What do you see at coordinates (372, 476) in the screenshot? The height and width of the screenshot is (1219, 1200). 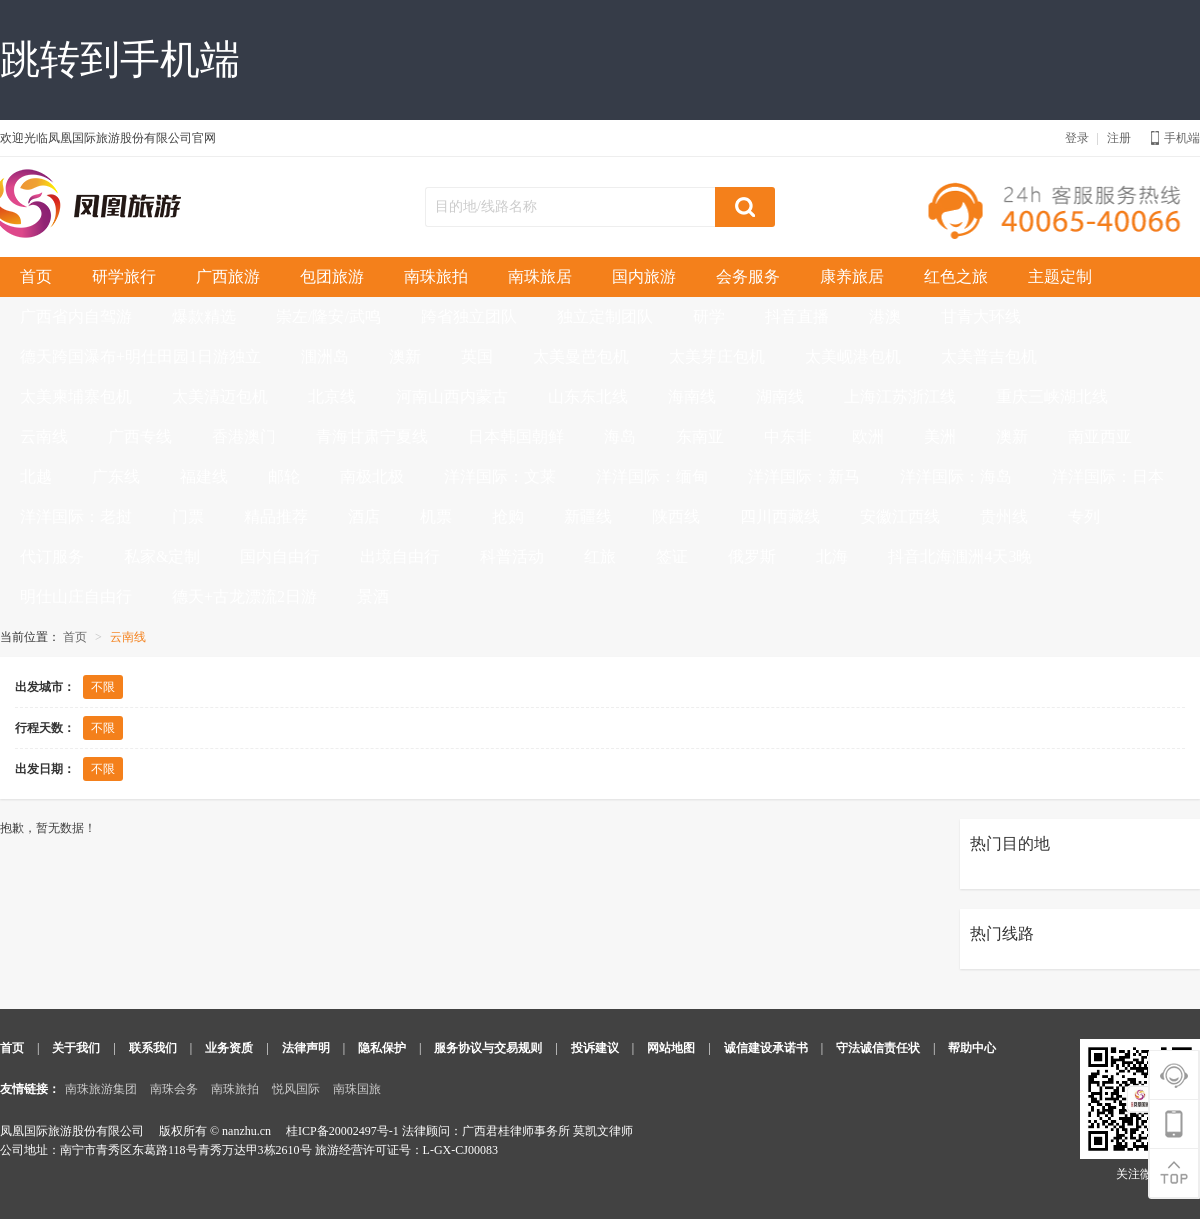 I see `南极北极` at bounding box center [372, 476].